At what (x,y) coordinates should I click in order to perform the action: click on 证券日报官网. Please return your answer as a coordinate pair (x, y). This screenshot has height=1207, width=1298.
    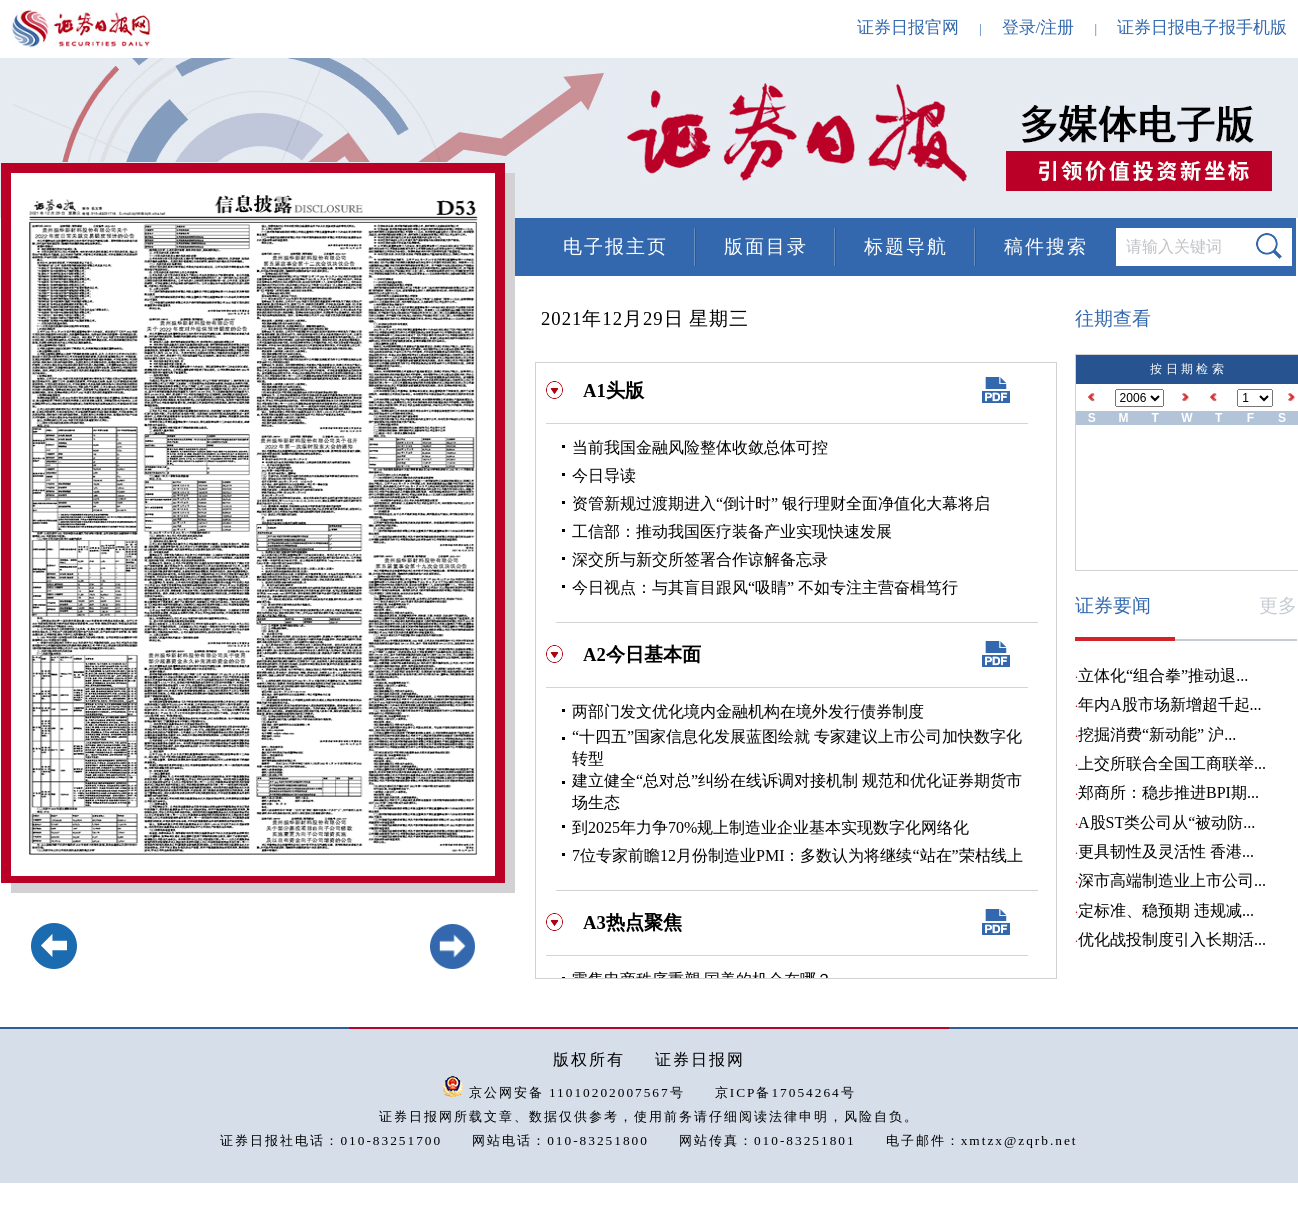
    Looking at the image, I should click on (908, 27).